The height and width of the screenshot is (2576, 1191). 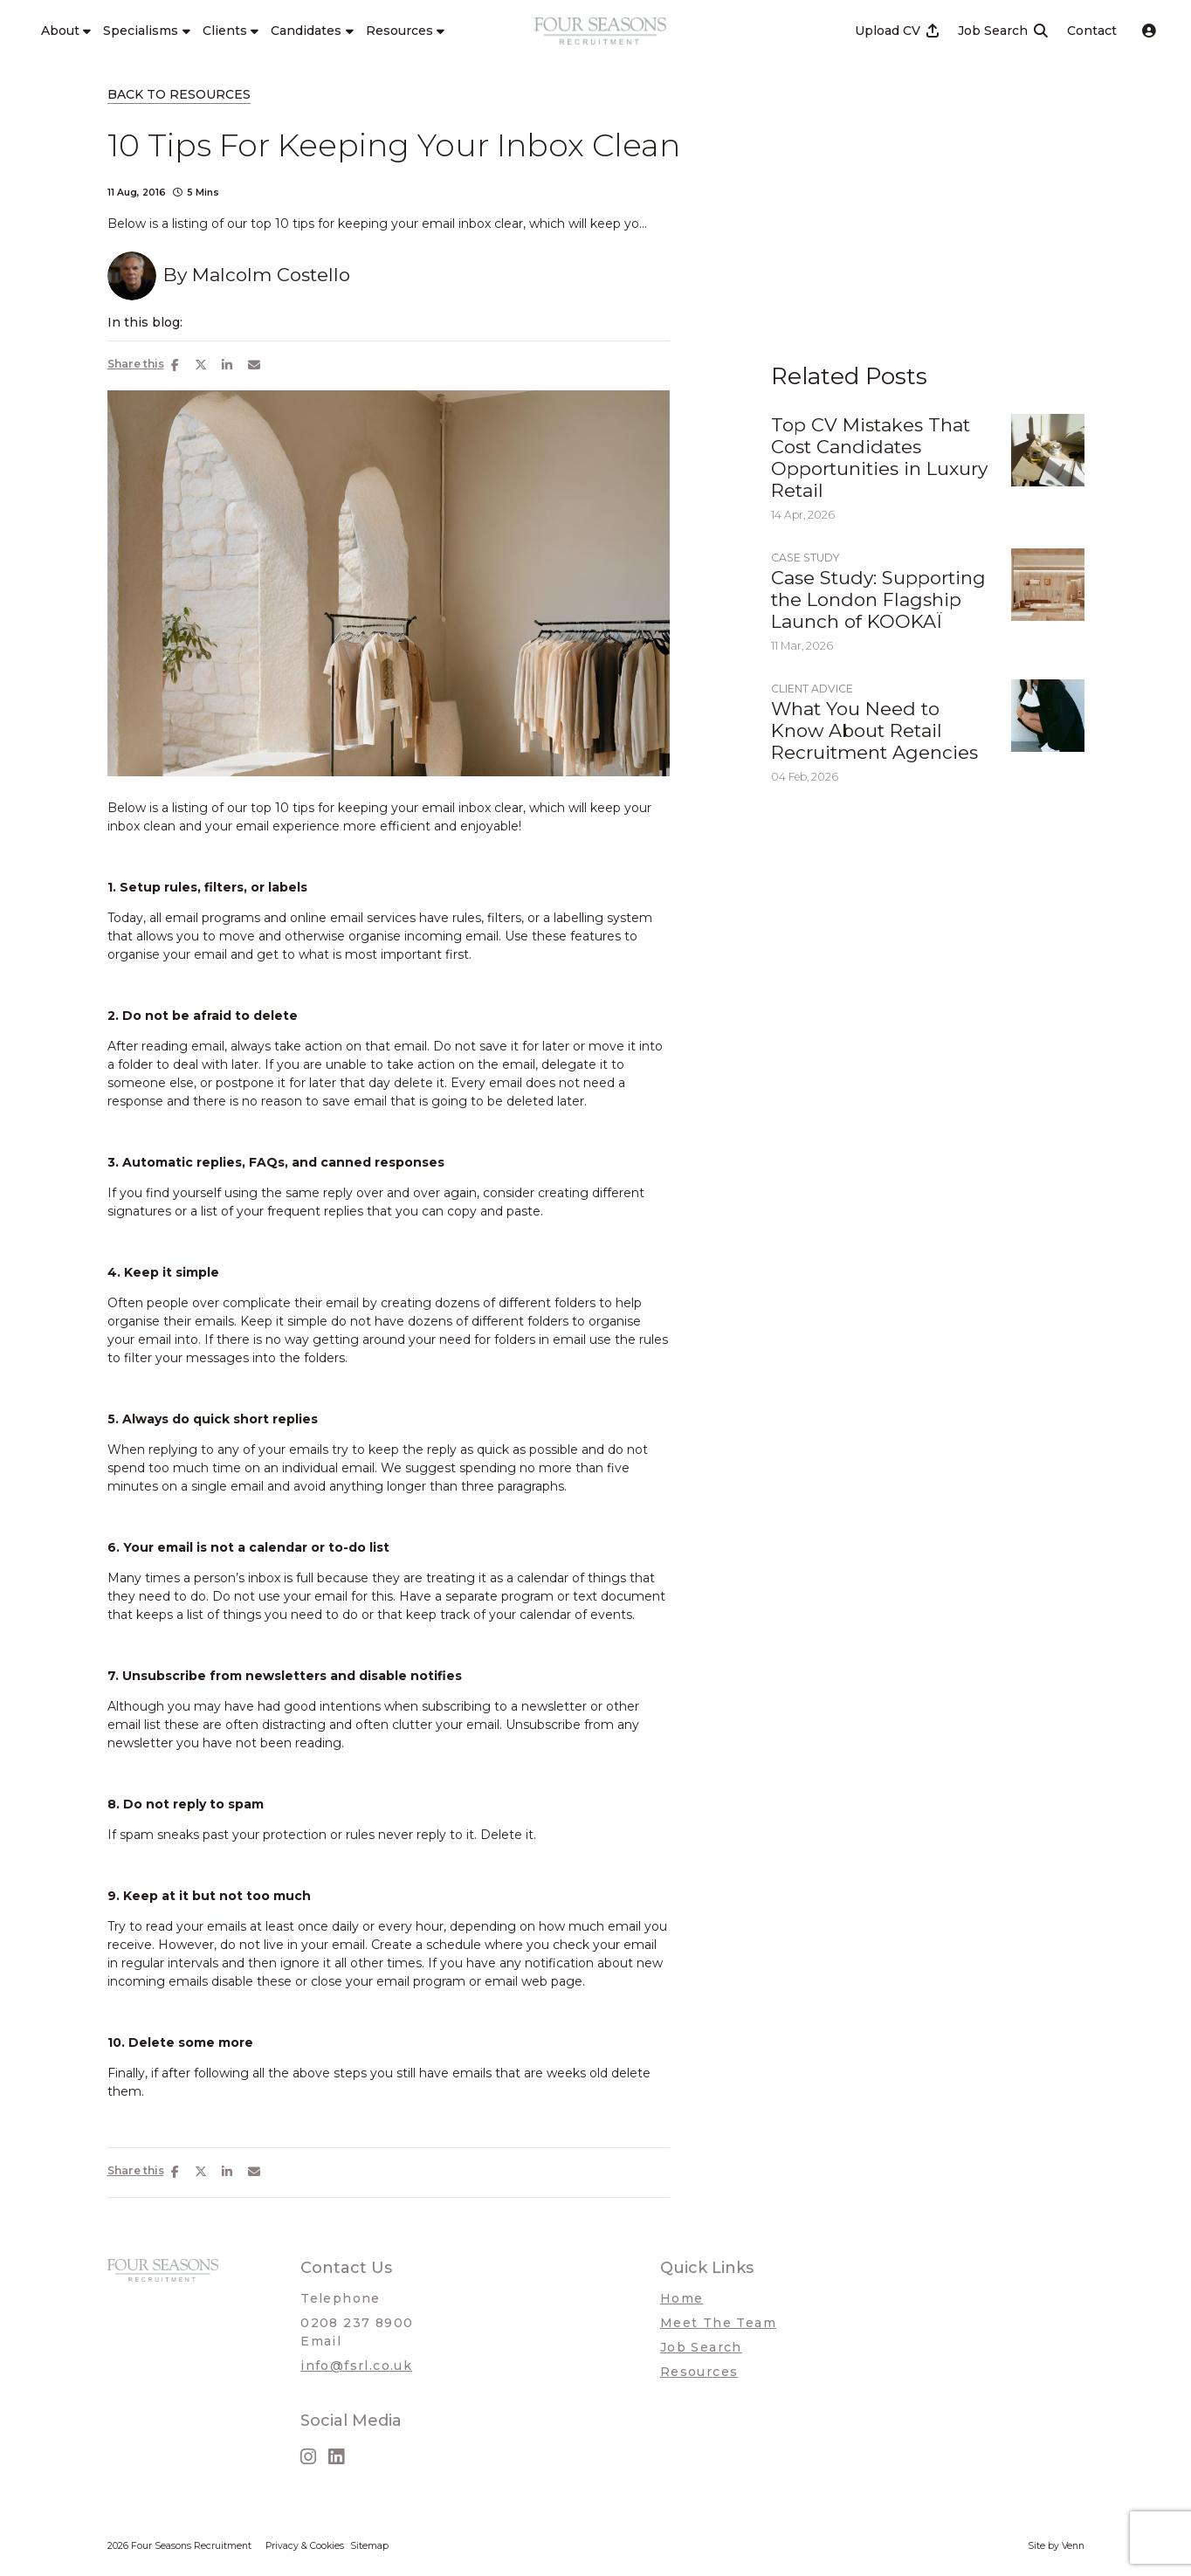 What do you see at coordinates (699, 2372) in the screenshot?
I see `Resources` at bounding box center [699, 2372].